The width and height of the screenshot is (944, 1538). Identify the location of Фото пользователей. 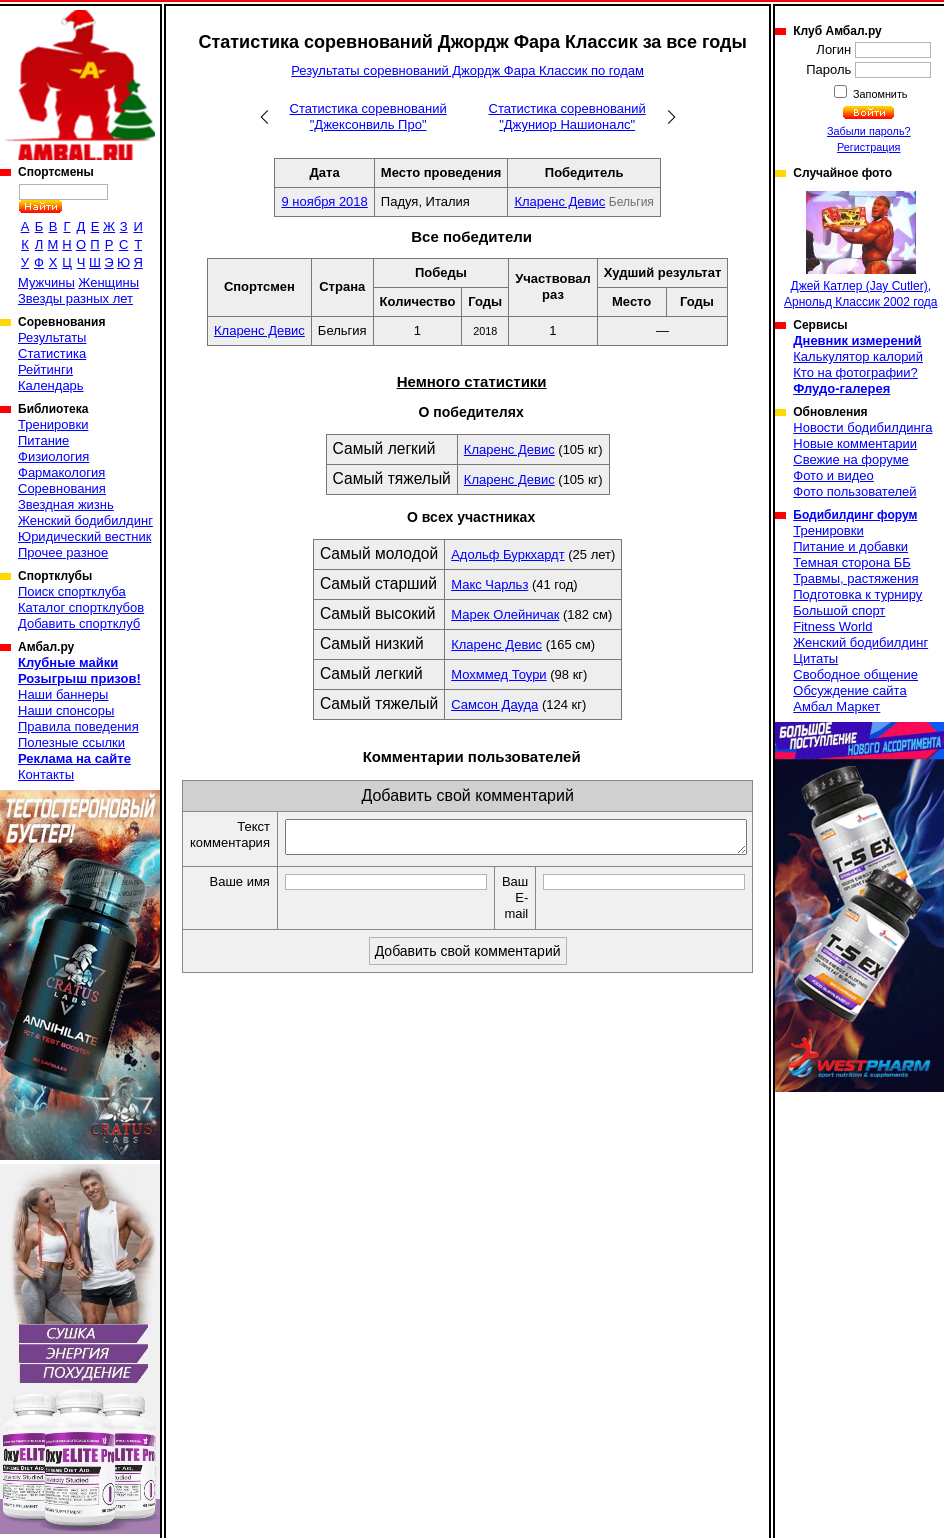
(854, 491).